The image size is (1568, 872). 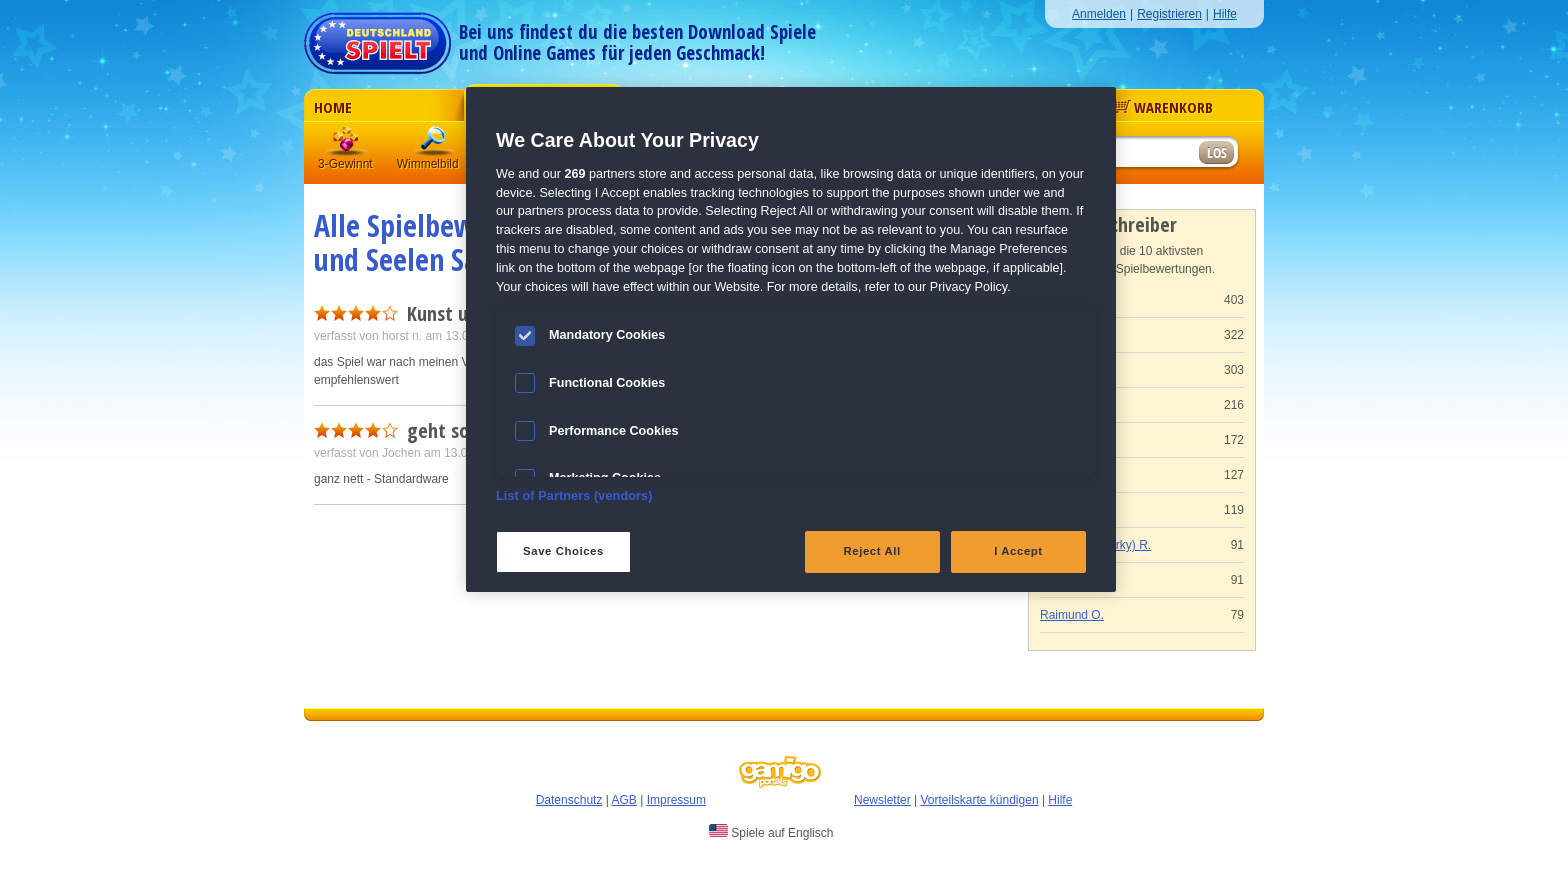 What do you see at coordinates (435, 144) in the screenshot?
I see `Wimmelbild` at bounding box center [435, 144].